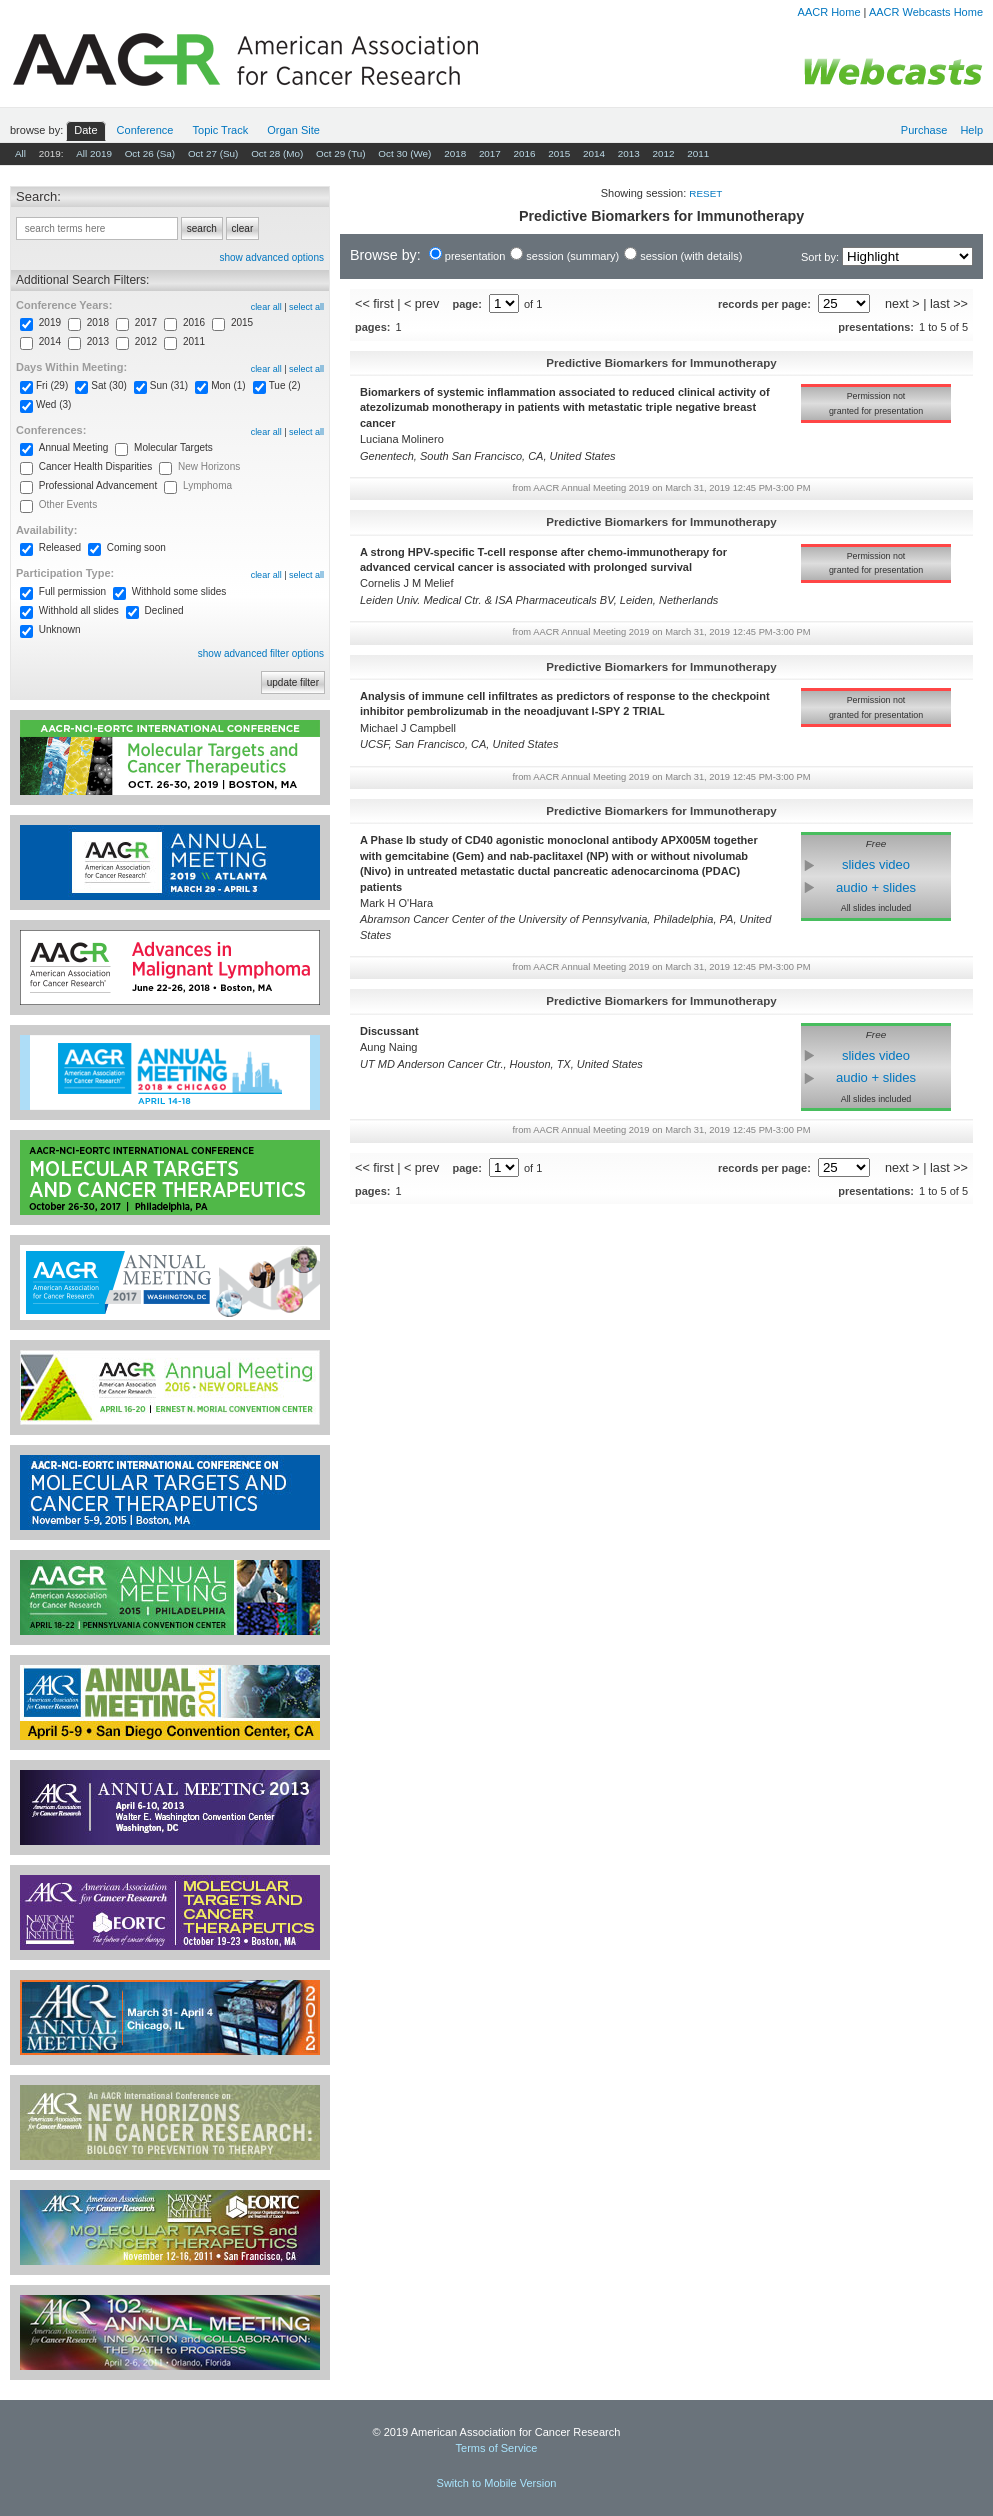  Describe the element at coordinates (497, 2448) in the screenshot. I see `Terms of Service` at that location.